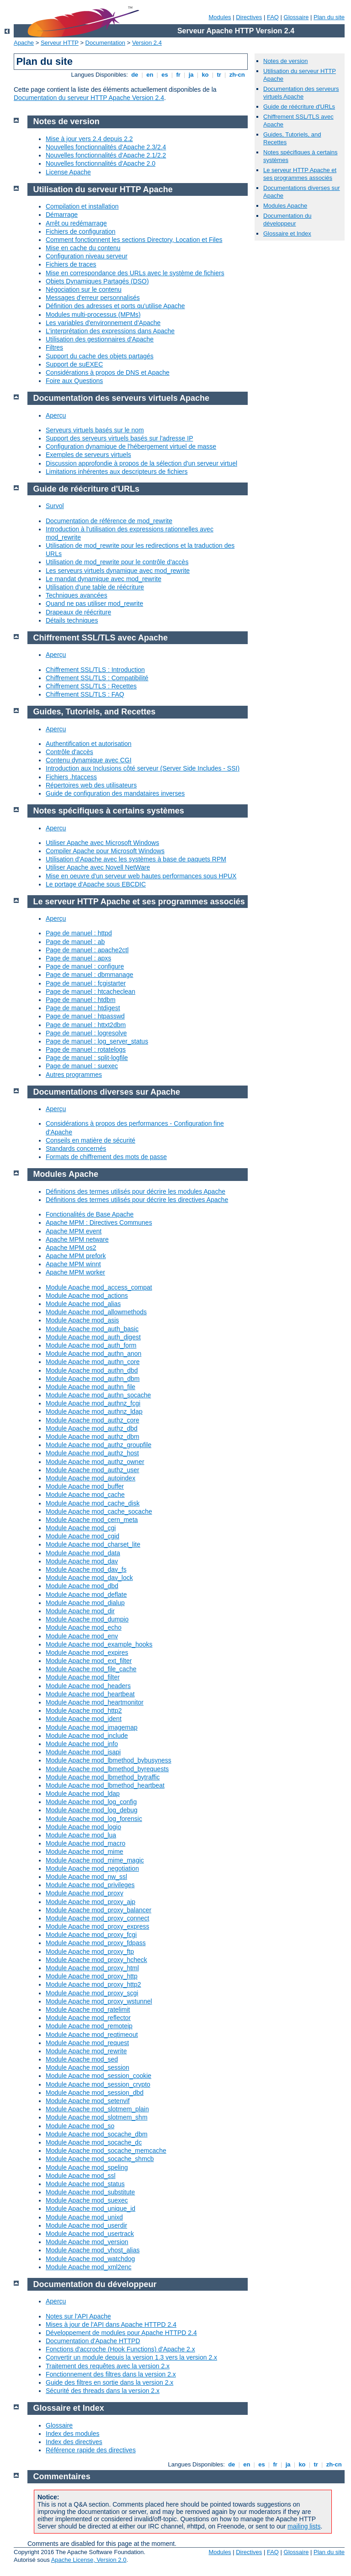  What do you see at coordinates (74, 2441) in the screenshot?
I see `Index des directives` at bounding box center [74, 2441].